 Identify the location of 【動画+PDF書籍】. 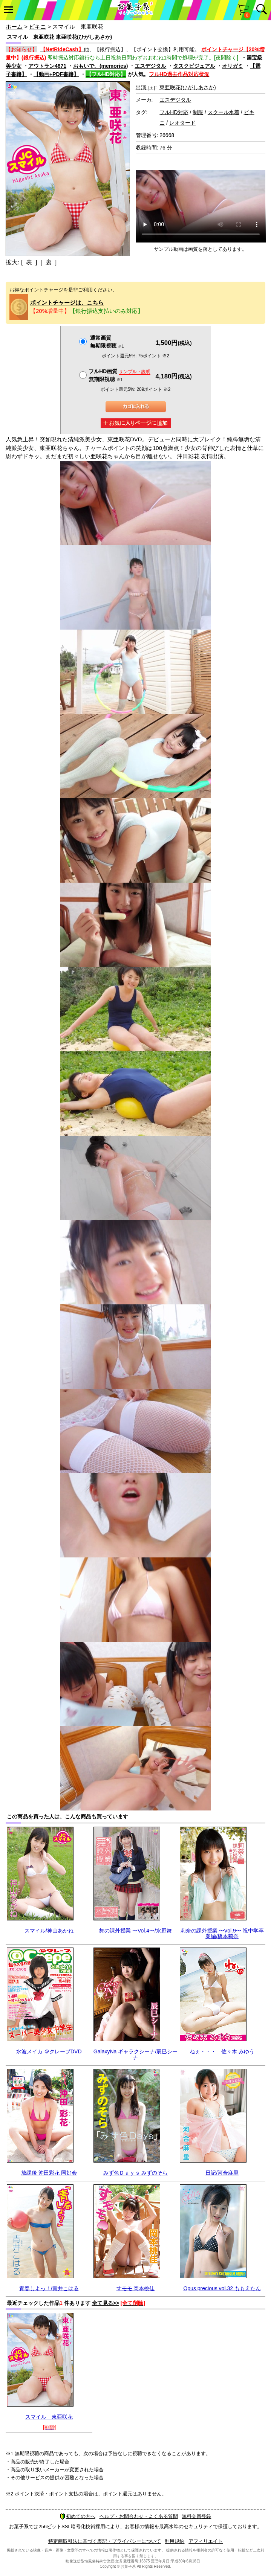
(56, 74).